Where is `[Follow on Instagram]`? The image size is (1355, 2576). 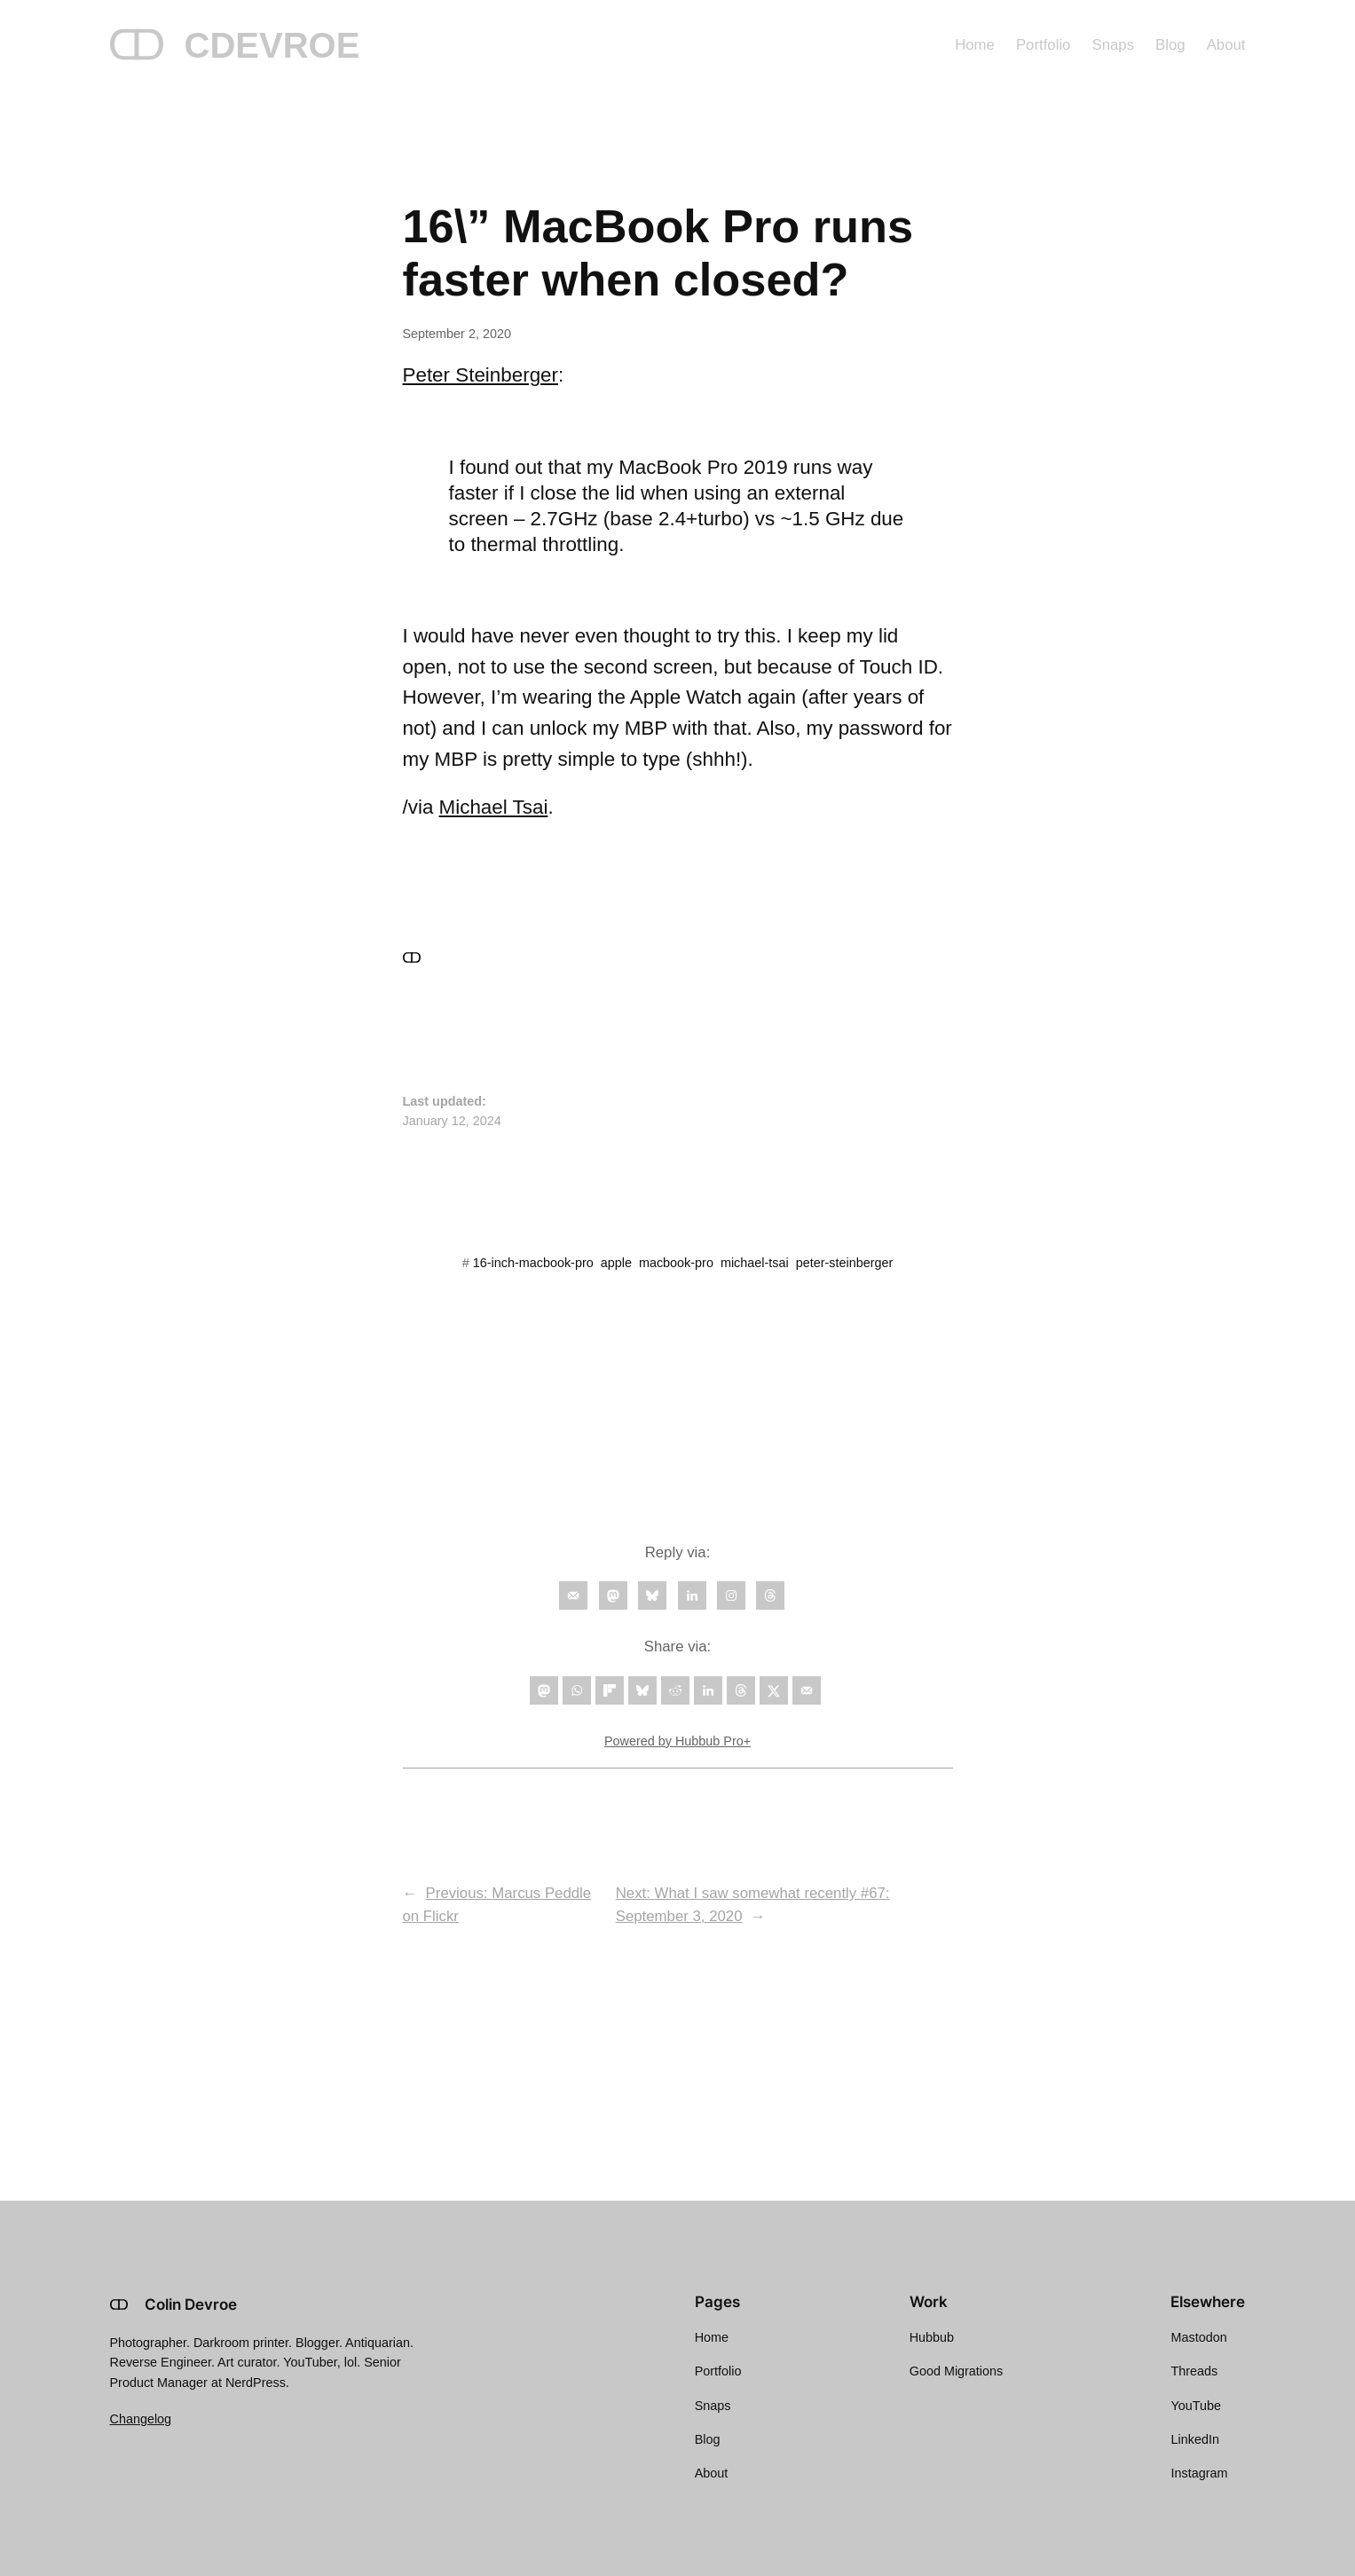
[Follow on Instagram] is located at coordinates (731, 1595).